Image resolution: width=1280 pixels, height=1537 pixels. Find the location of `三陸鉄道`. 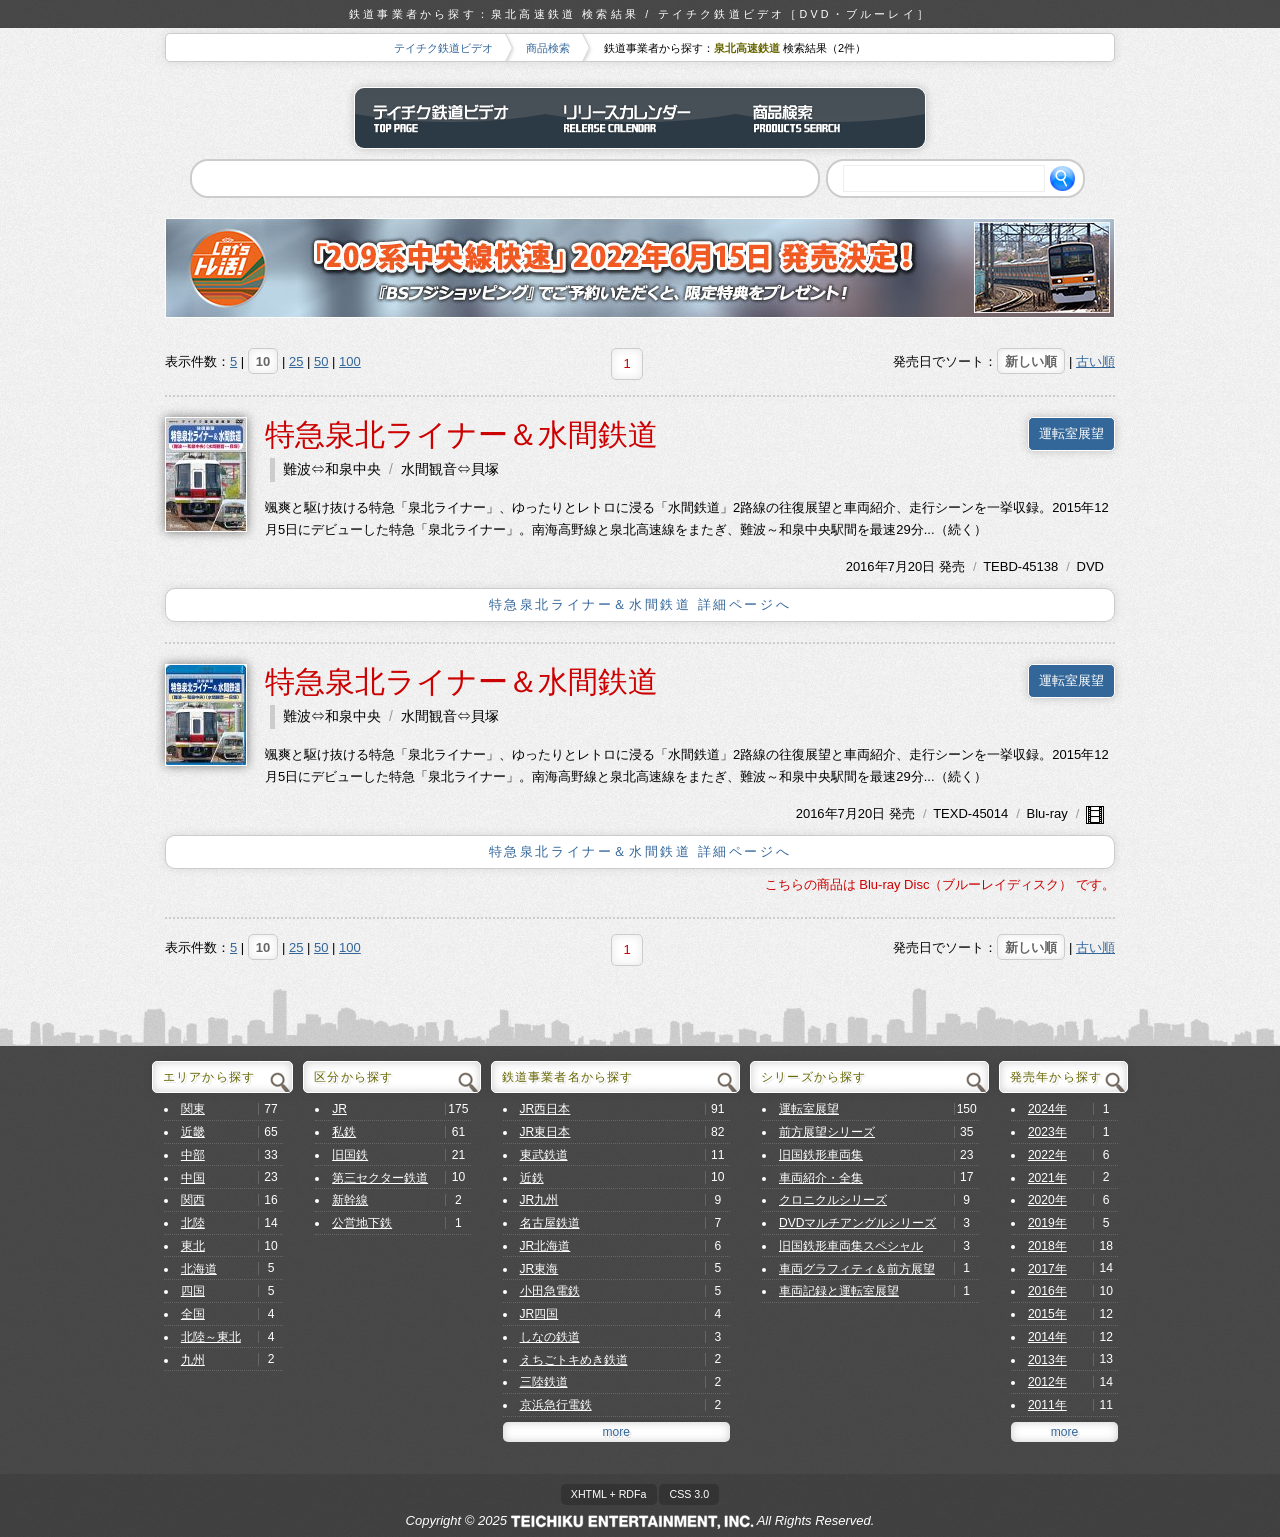

三陸鉄道 is located at coordinates (544, 1382).